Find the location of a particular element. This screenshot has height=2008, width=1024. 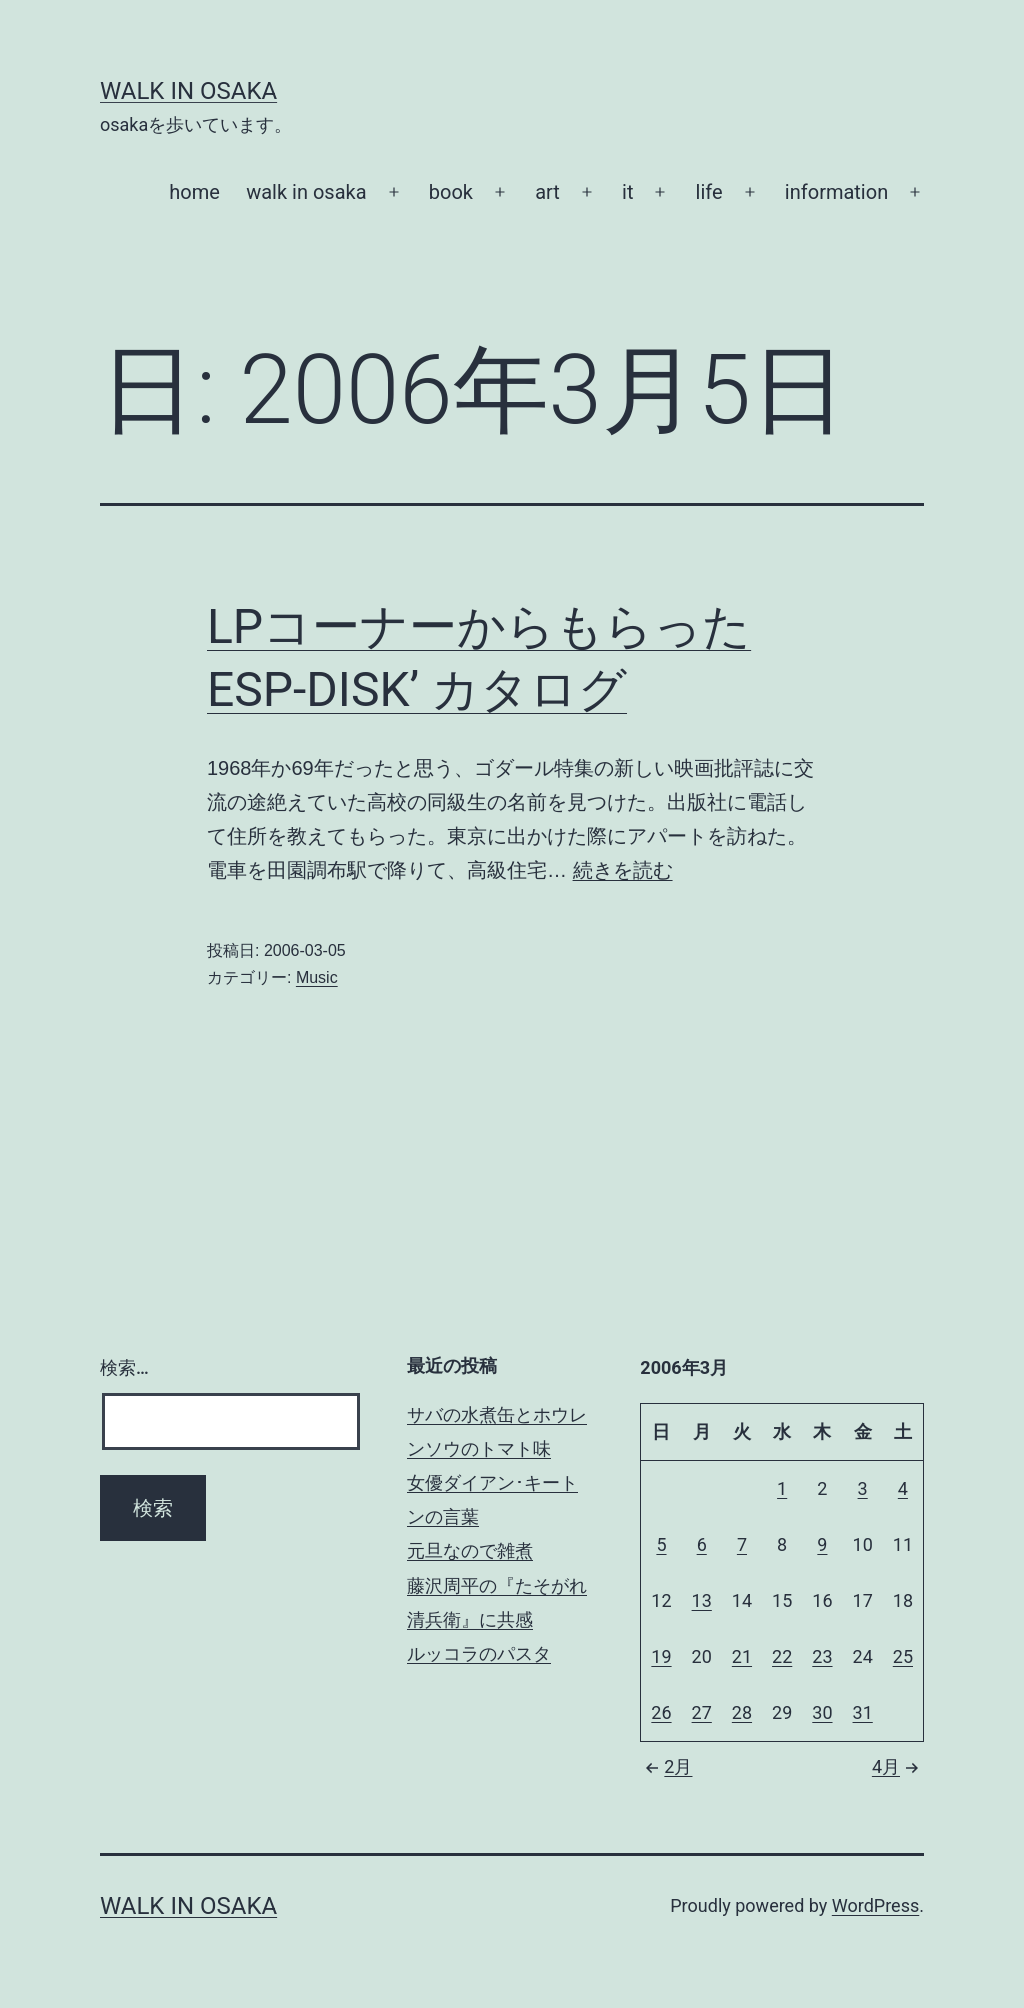

9 [2006年3月9日 に投稿を公開] is located at coordinates (822, 1544).